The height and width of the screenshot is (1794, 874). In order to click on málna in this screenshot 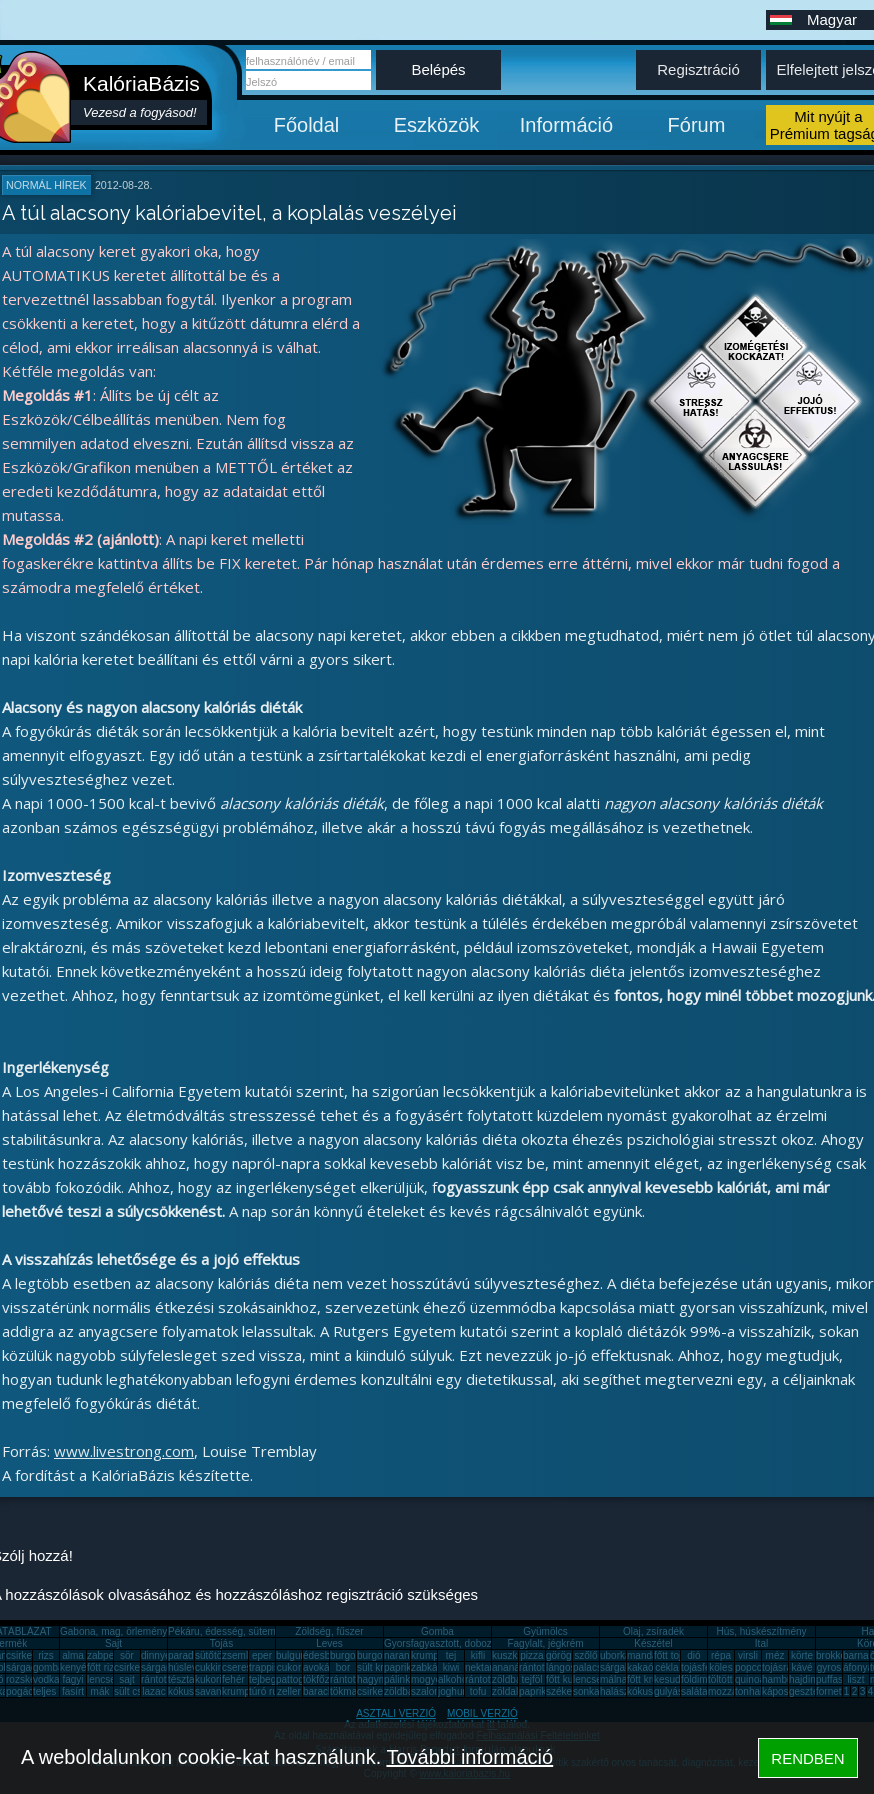, I will do `click(613, 1679)`.